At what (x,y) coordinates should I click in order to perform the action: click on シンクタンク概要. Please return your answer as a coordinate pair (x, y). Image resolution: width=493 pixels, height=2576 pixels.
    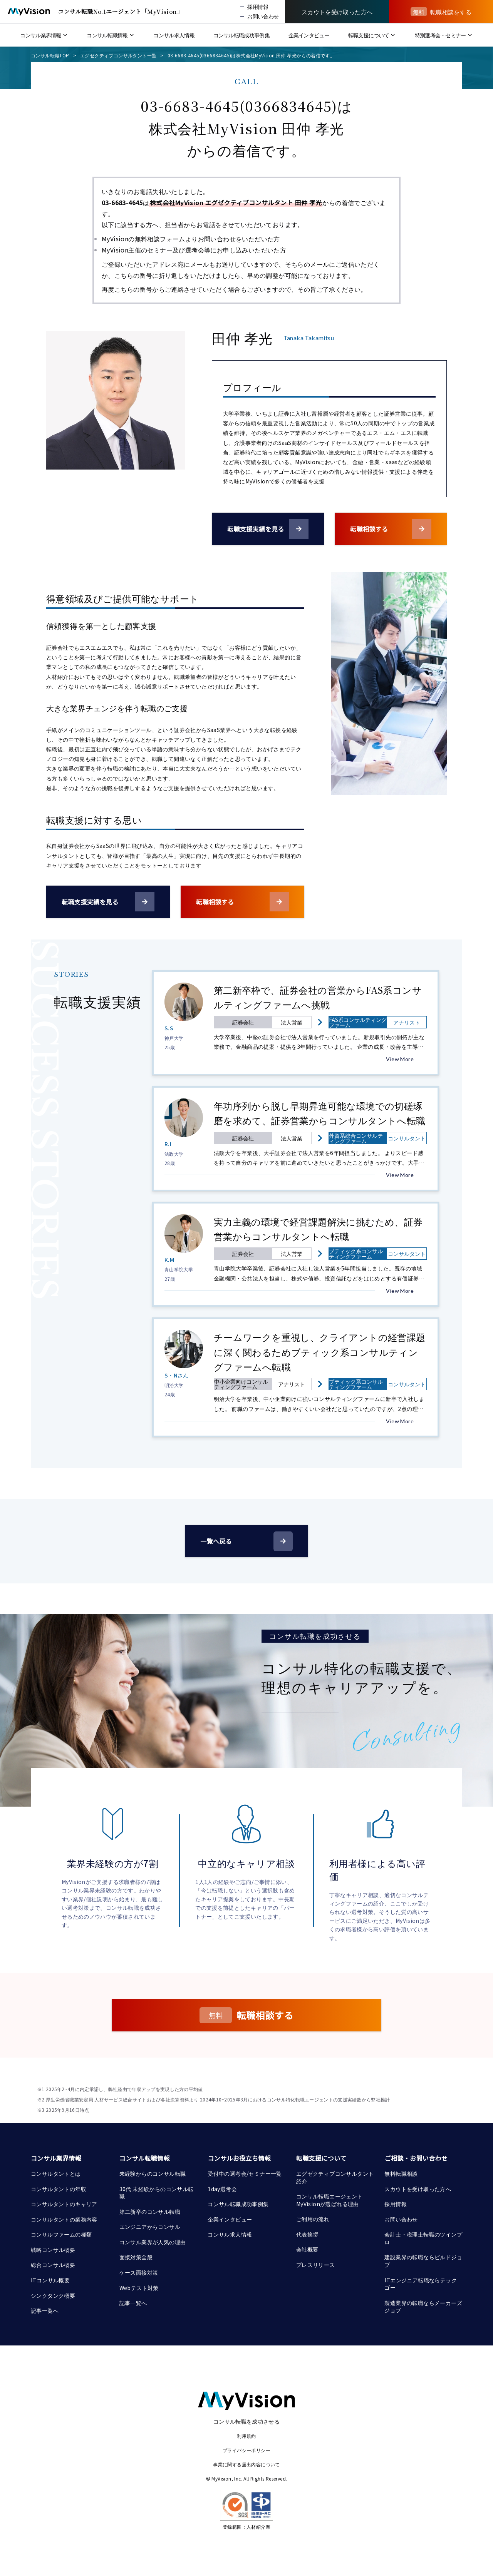
    Looking at the image, I should click on (53, 2295).